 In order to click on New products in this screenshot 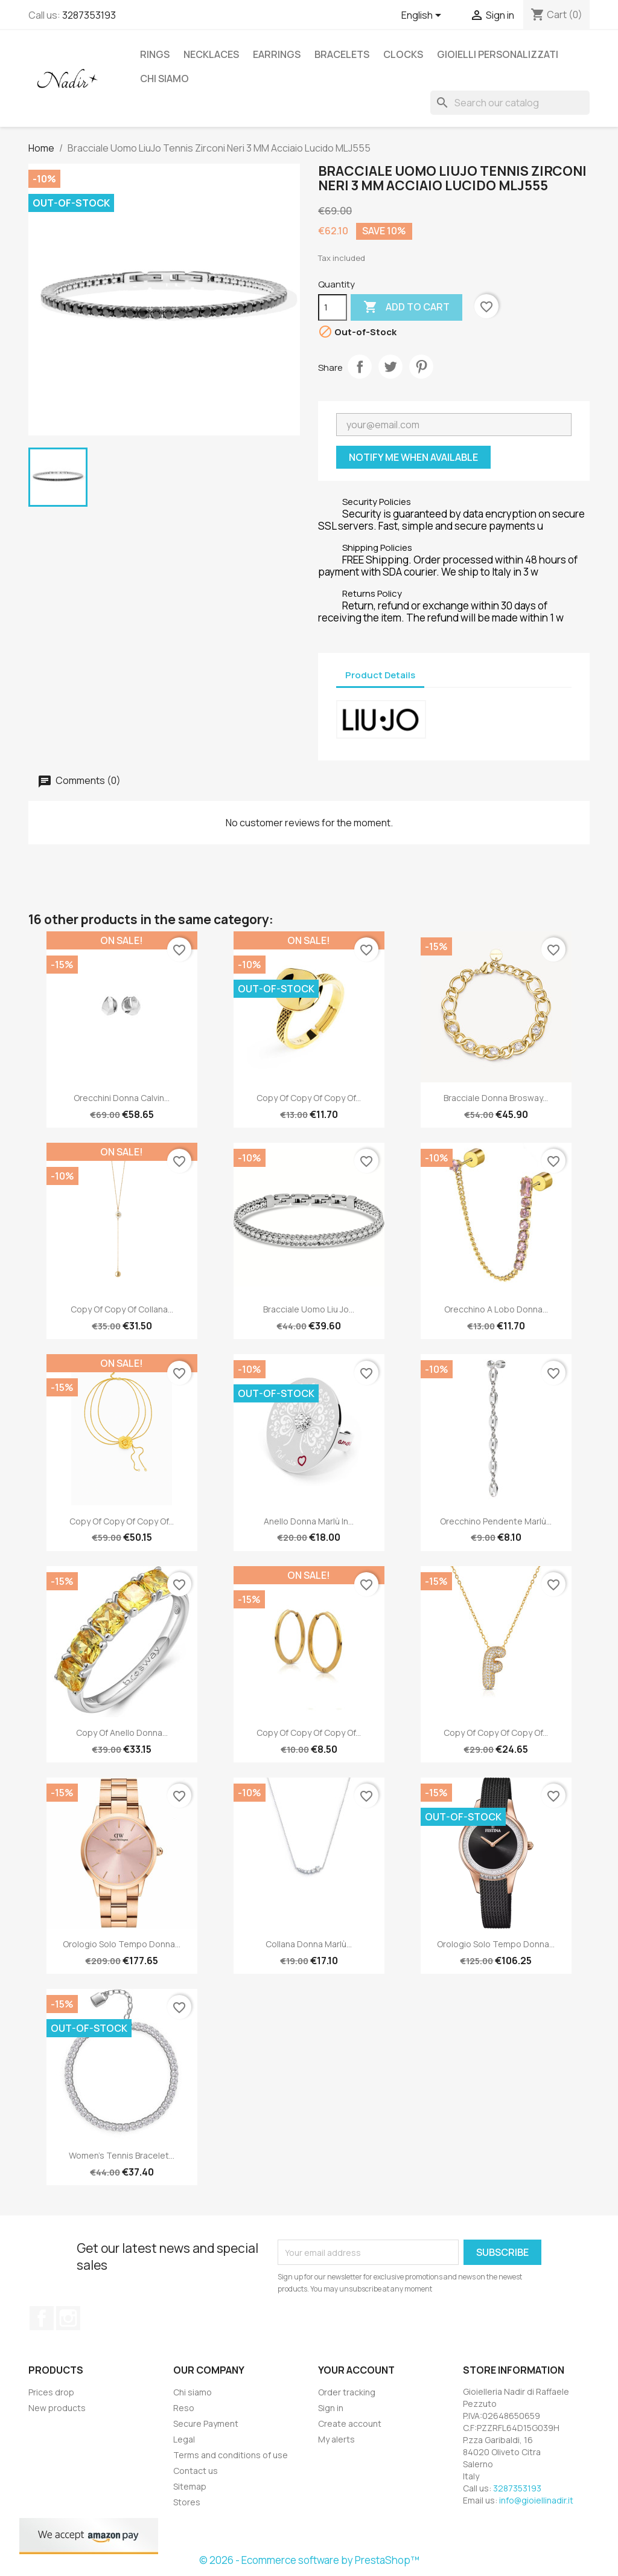, I will do `click(57, 2408)`.